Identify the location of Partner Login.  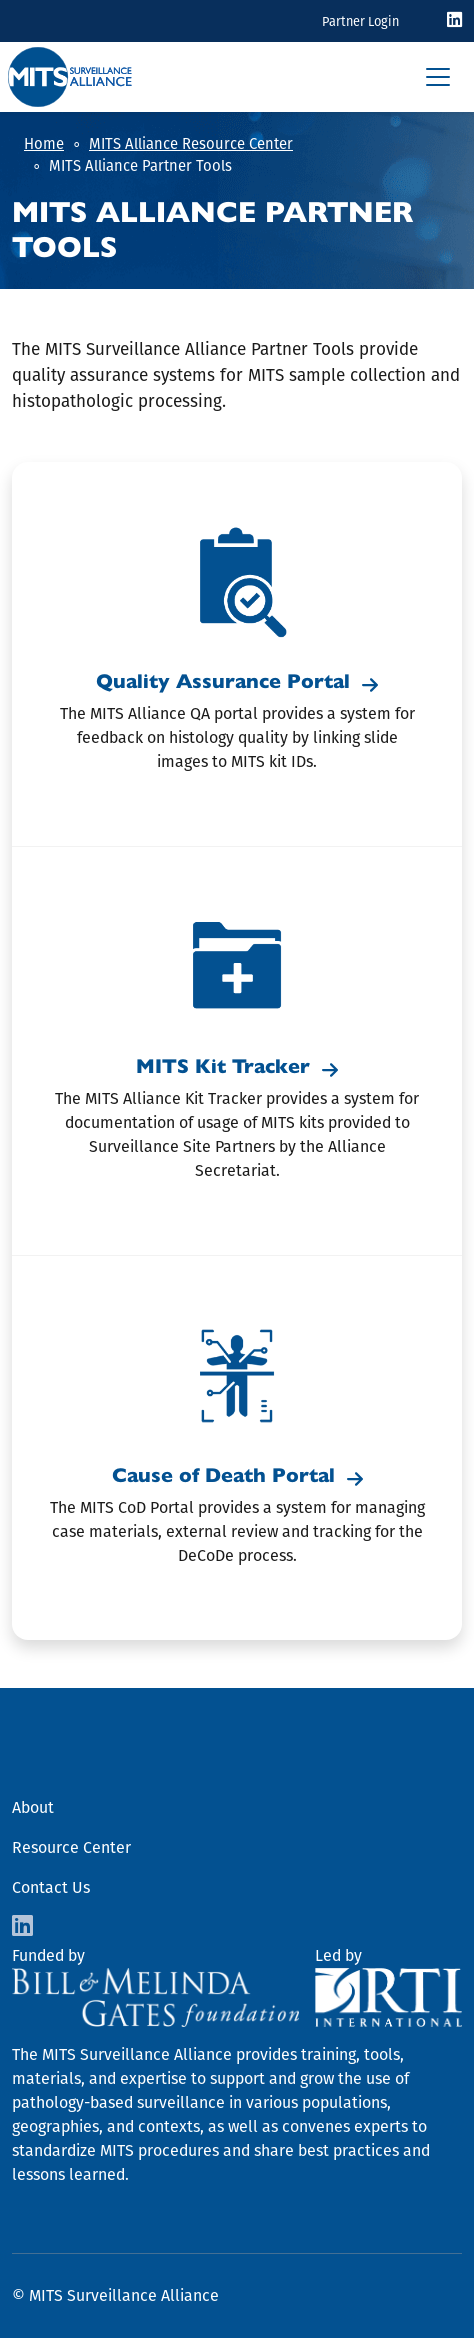
(360, 21).